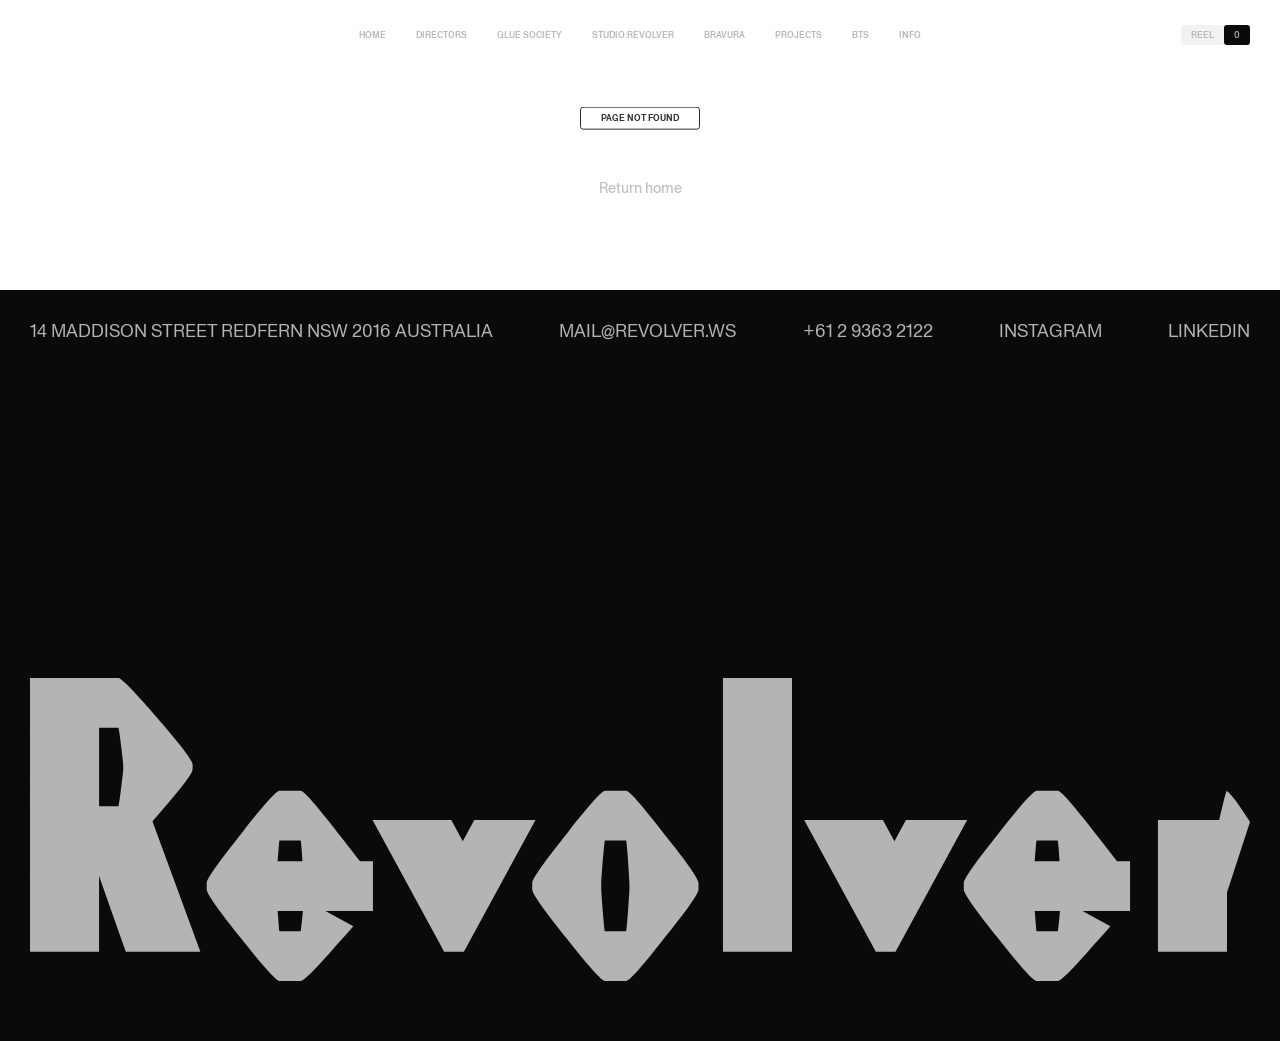 This screenshot has width=1280, height=1041. Describe the element at coordinates (868, 330) in the screenshot. I see `+61 2 9363 2122` at that location.